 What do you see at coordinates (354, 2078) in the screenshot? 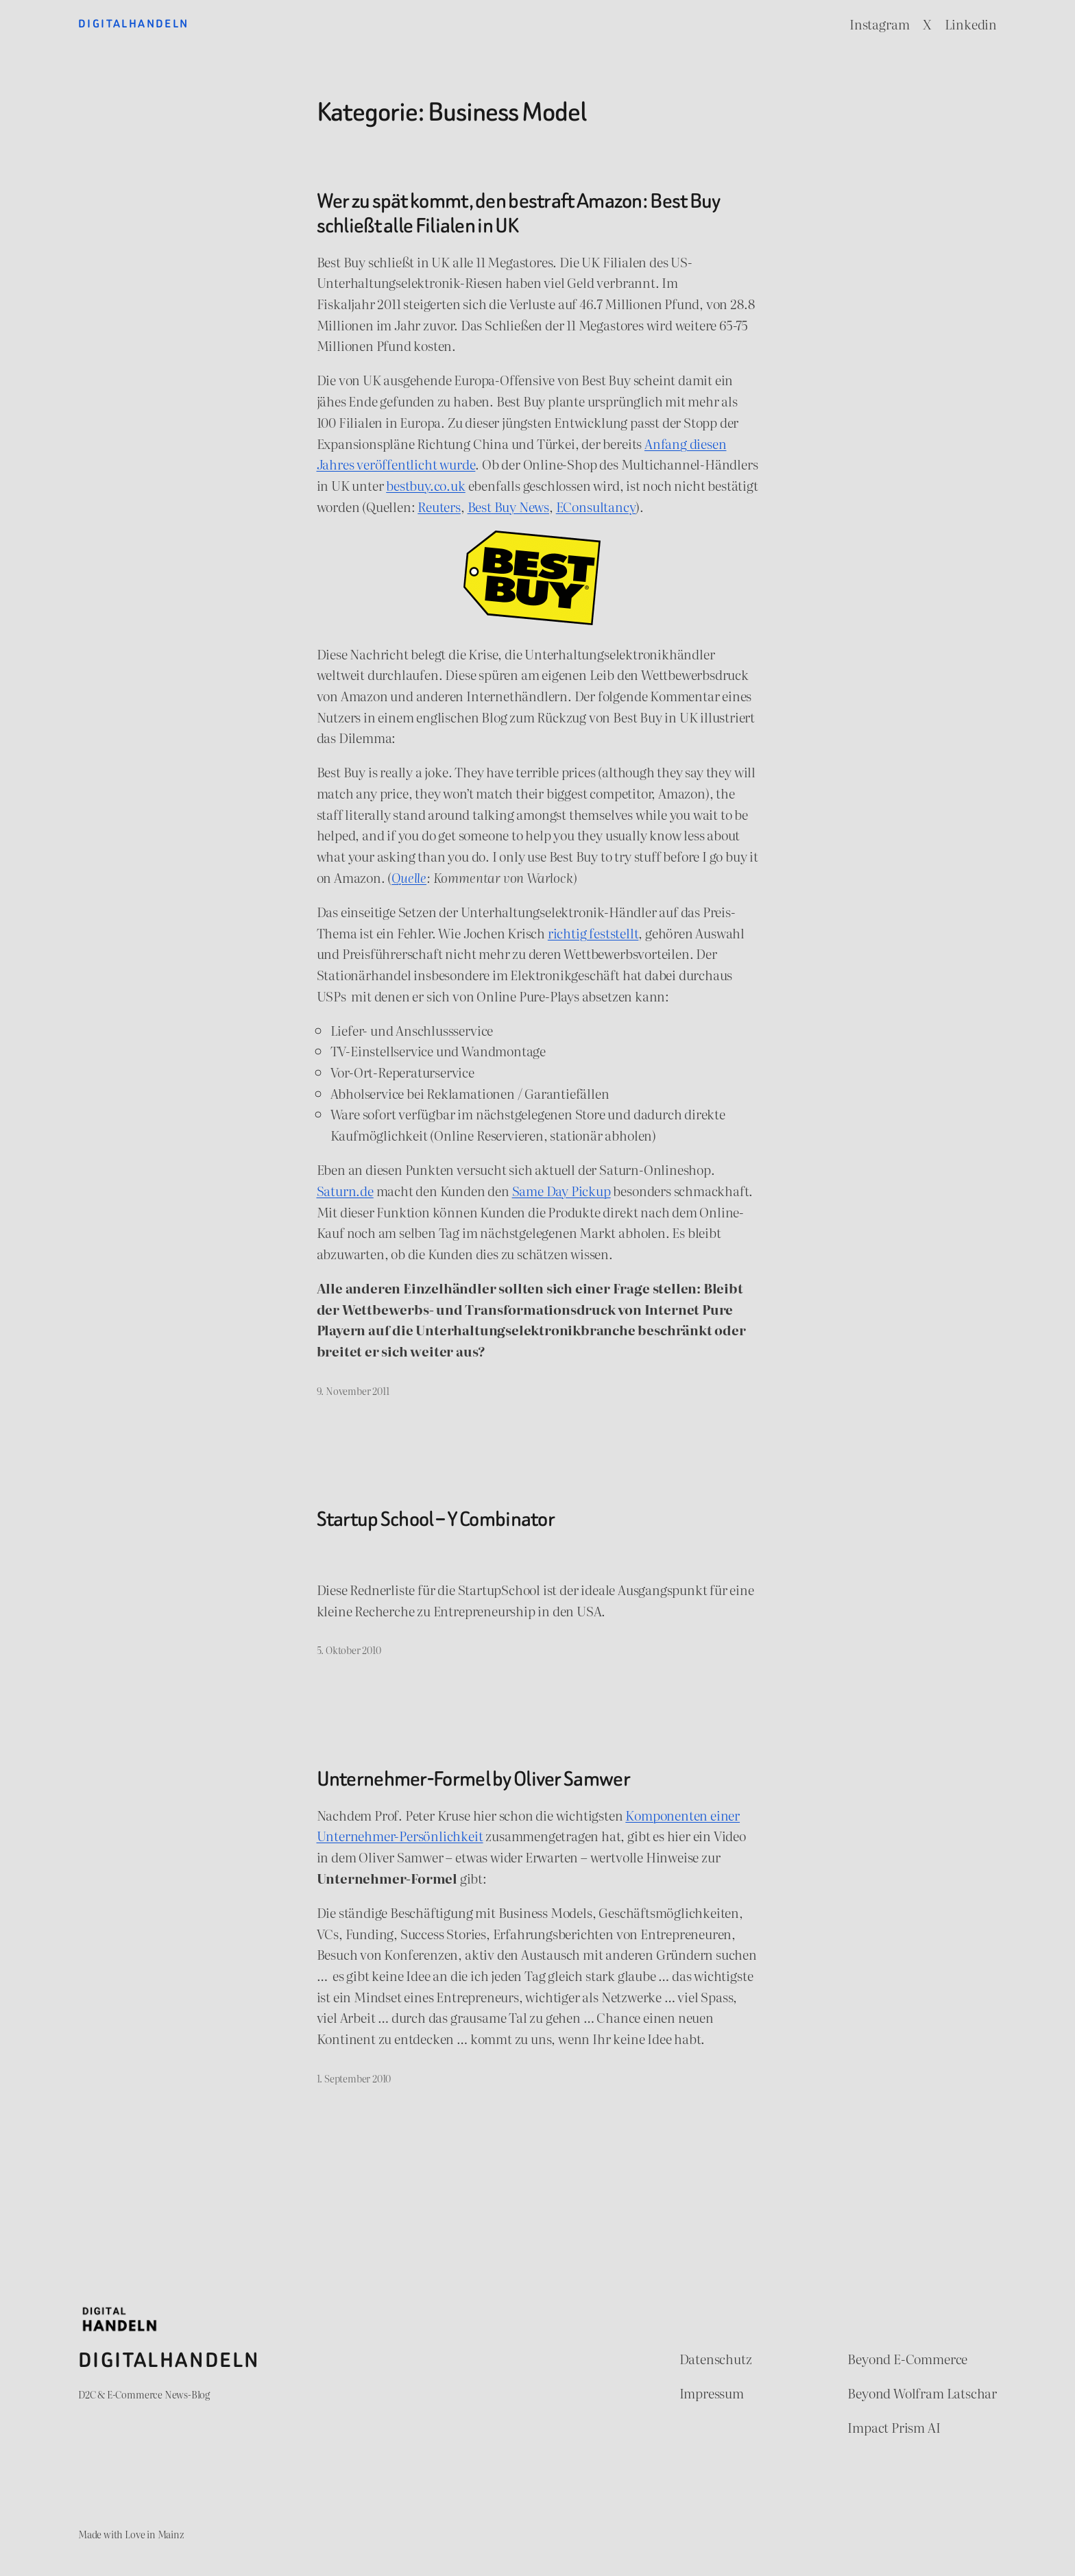
I see `1. September 2010` at bounding box center [354, 2078].